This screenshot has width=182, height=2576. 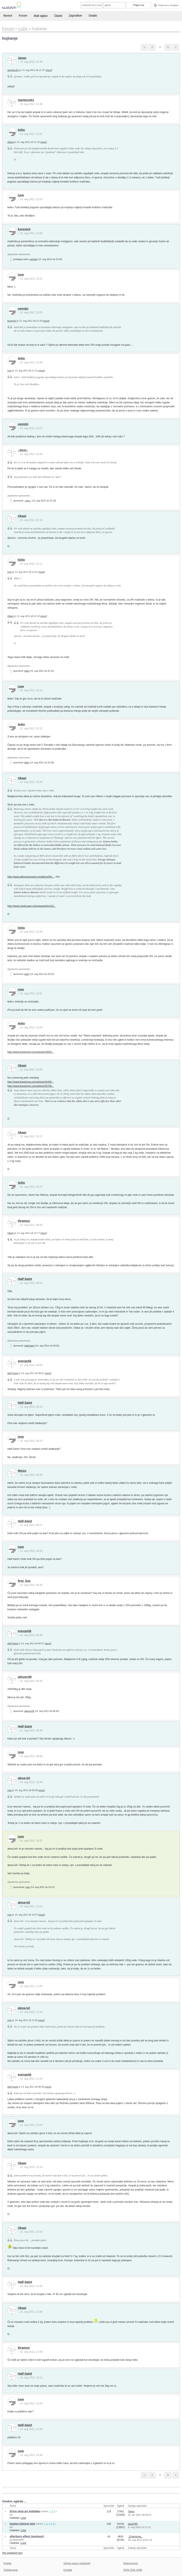 I want to click on http://www.livestrong.com/article/35708..., so click(x=30, y=1086).